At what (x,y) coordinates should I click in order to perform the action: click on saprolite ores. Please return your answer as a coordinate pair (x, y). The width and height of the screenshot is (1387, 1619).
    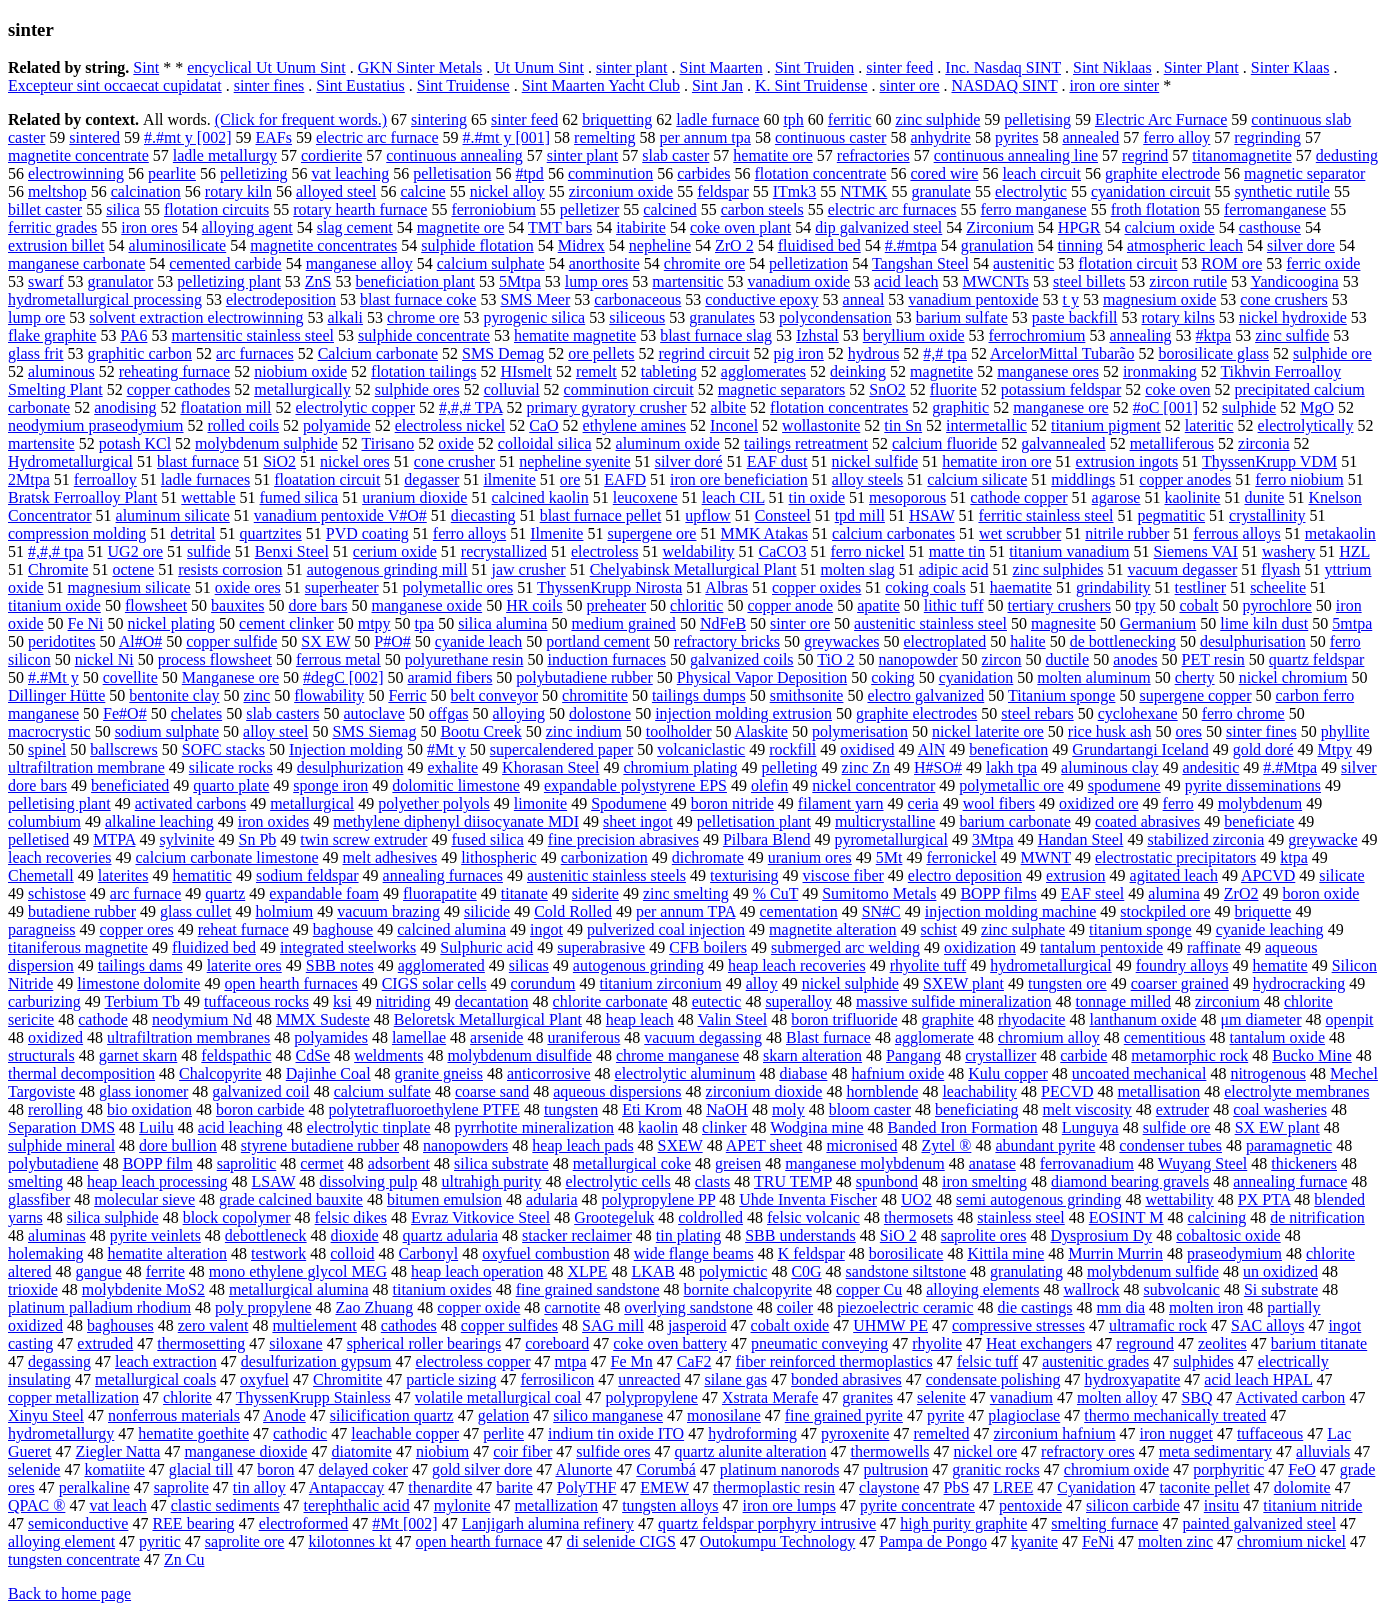
    Looking at the image, I should click on (984, 1235).